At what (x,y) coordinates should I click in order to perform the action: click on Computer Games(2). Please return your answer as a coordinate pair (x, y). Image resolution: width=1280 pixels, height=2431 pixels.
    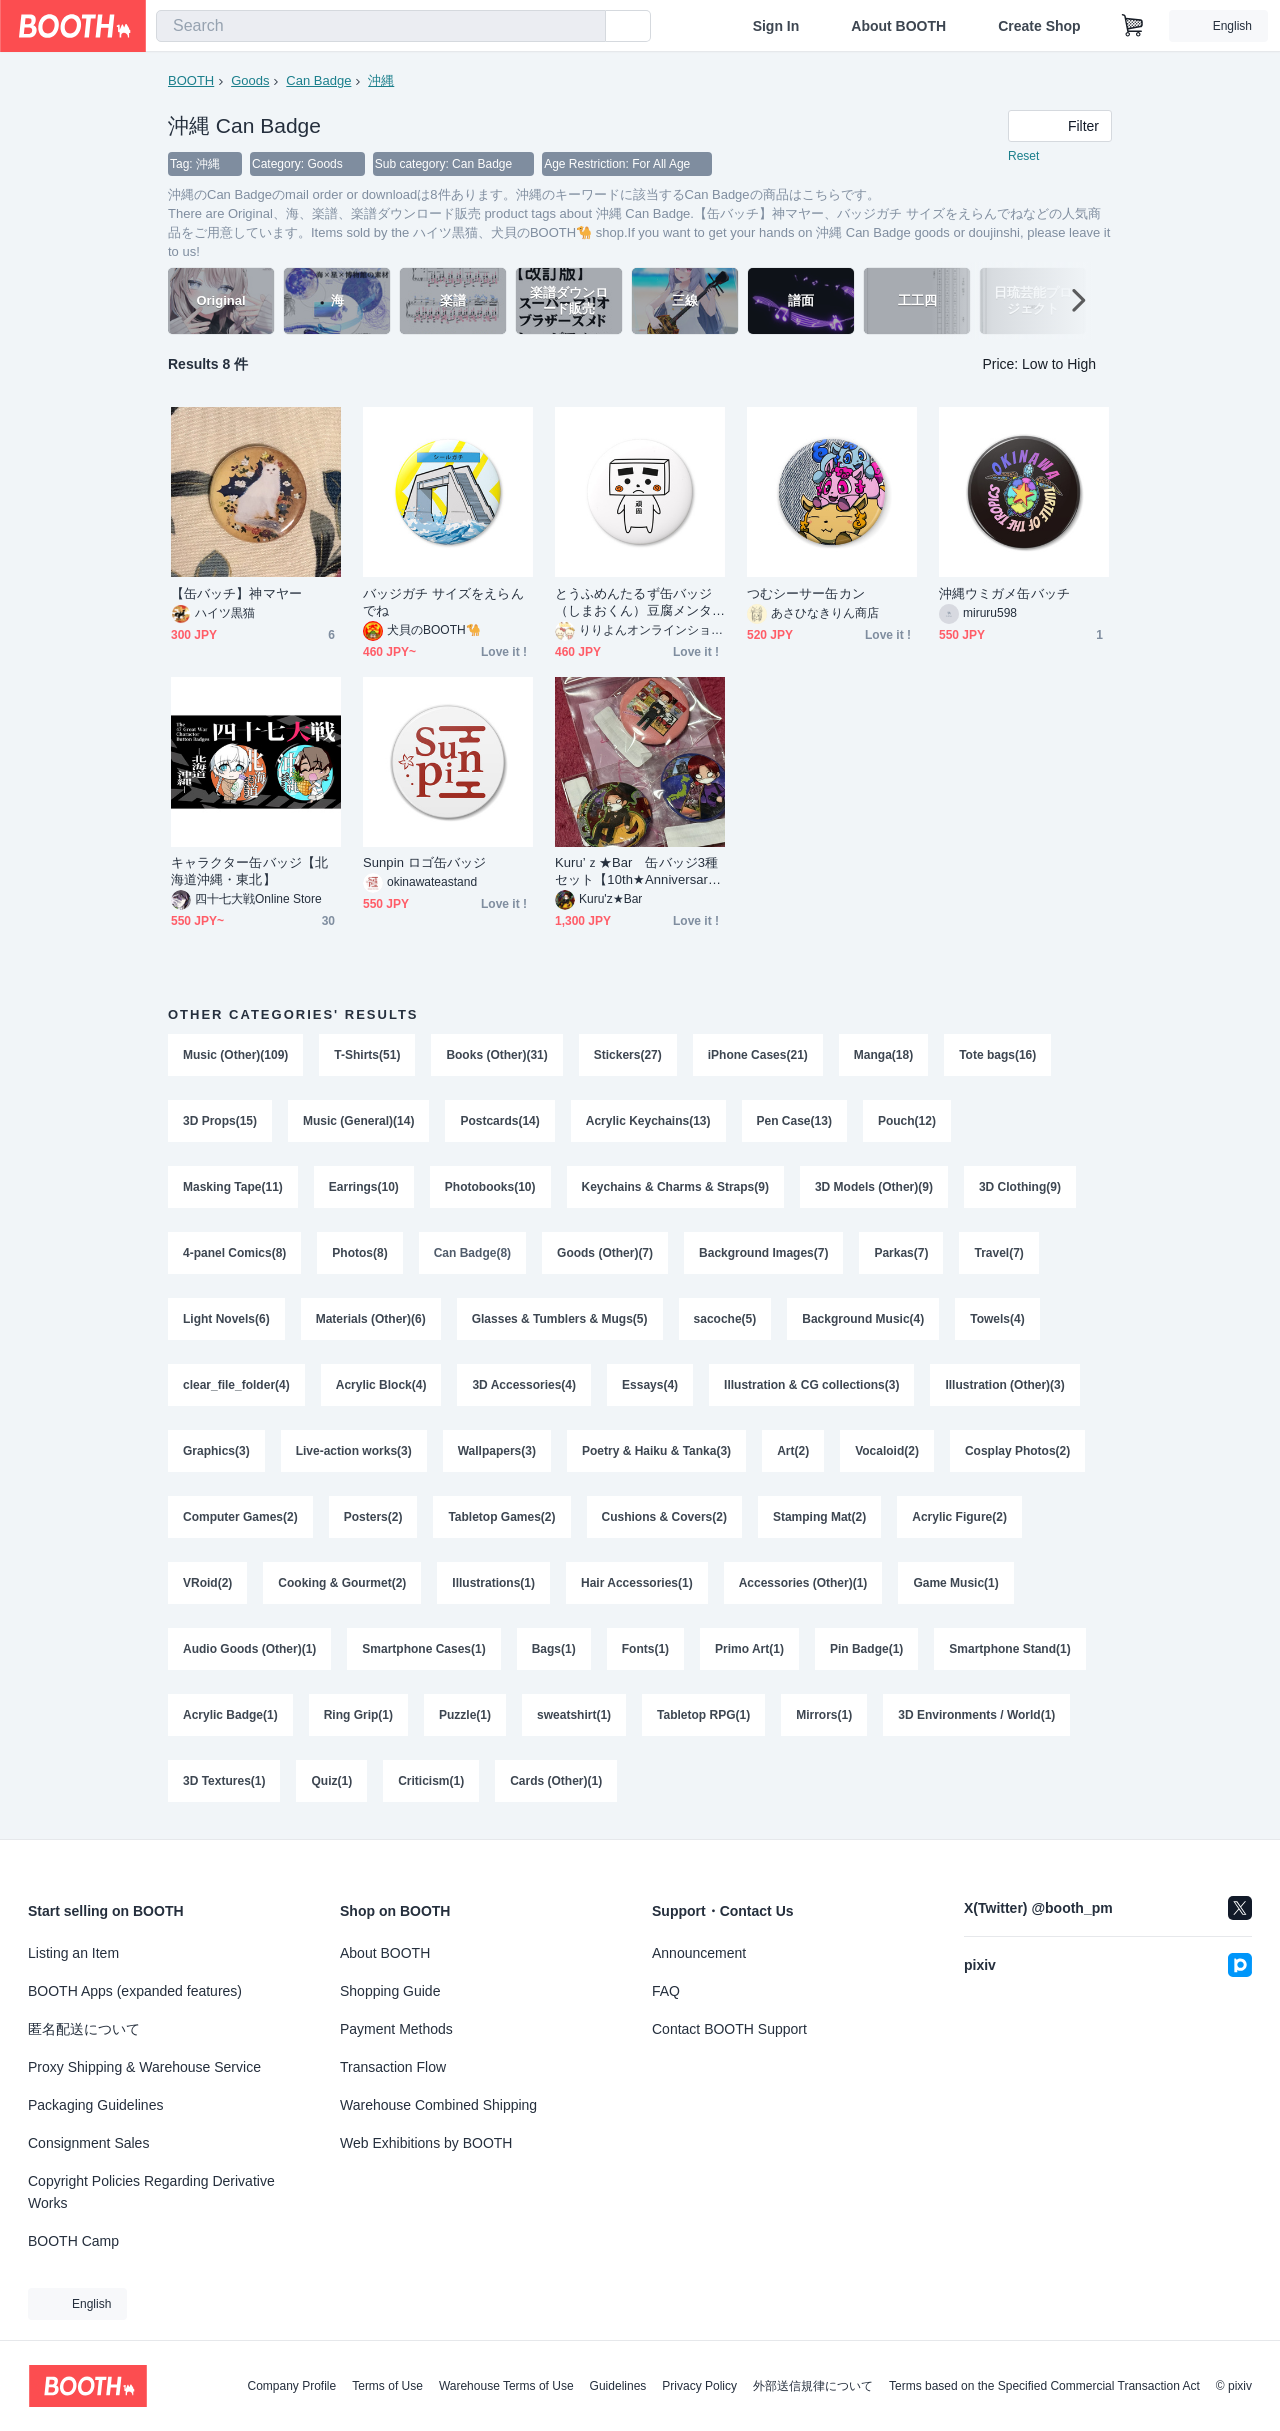
    Looking at the image, I should click on (240, 1517).